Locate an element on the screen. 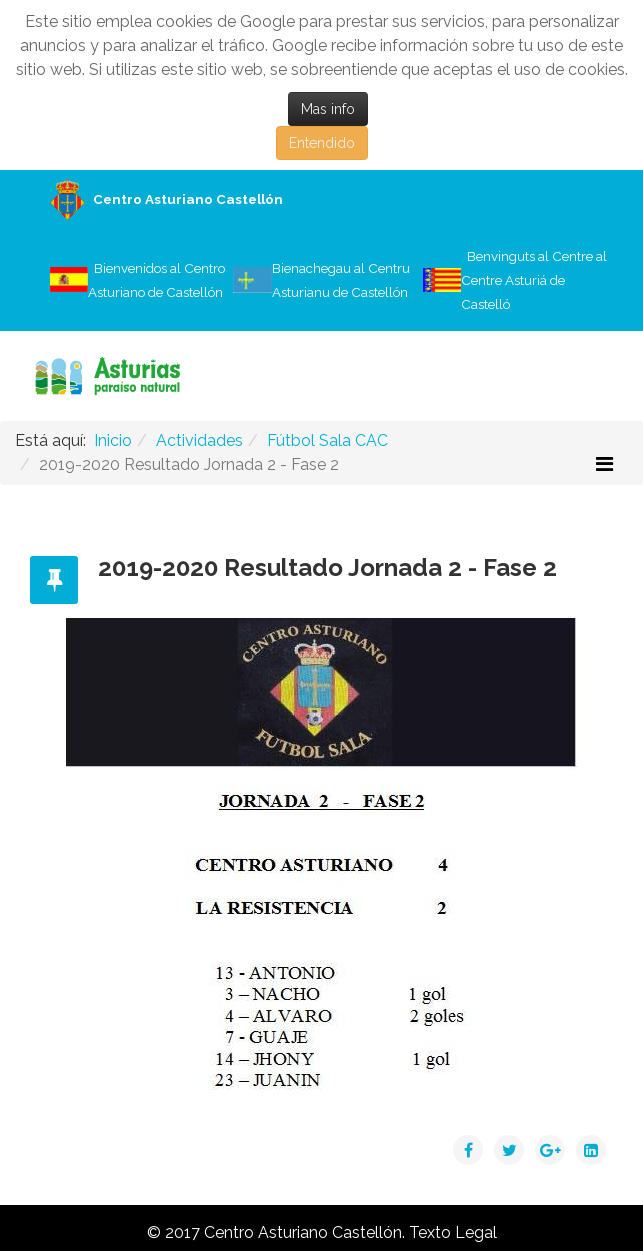 The height and width of the screenshot is (1251, 643). Texto Legal is located at coordinates (453, 1232).